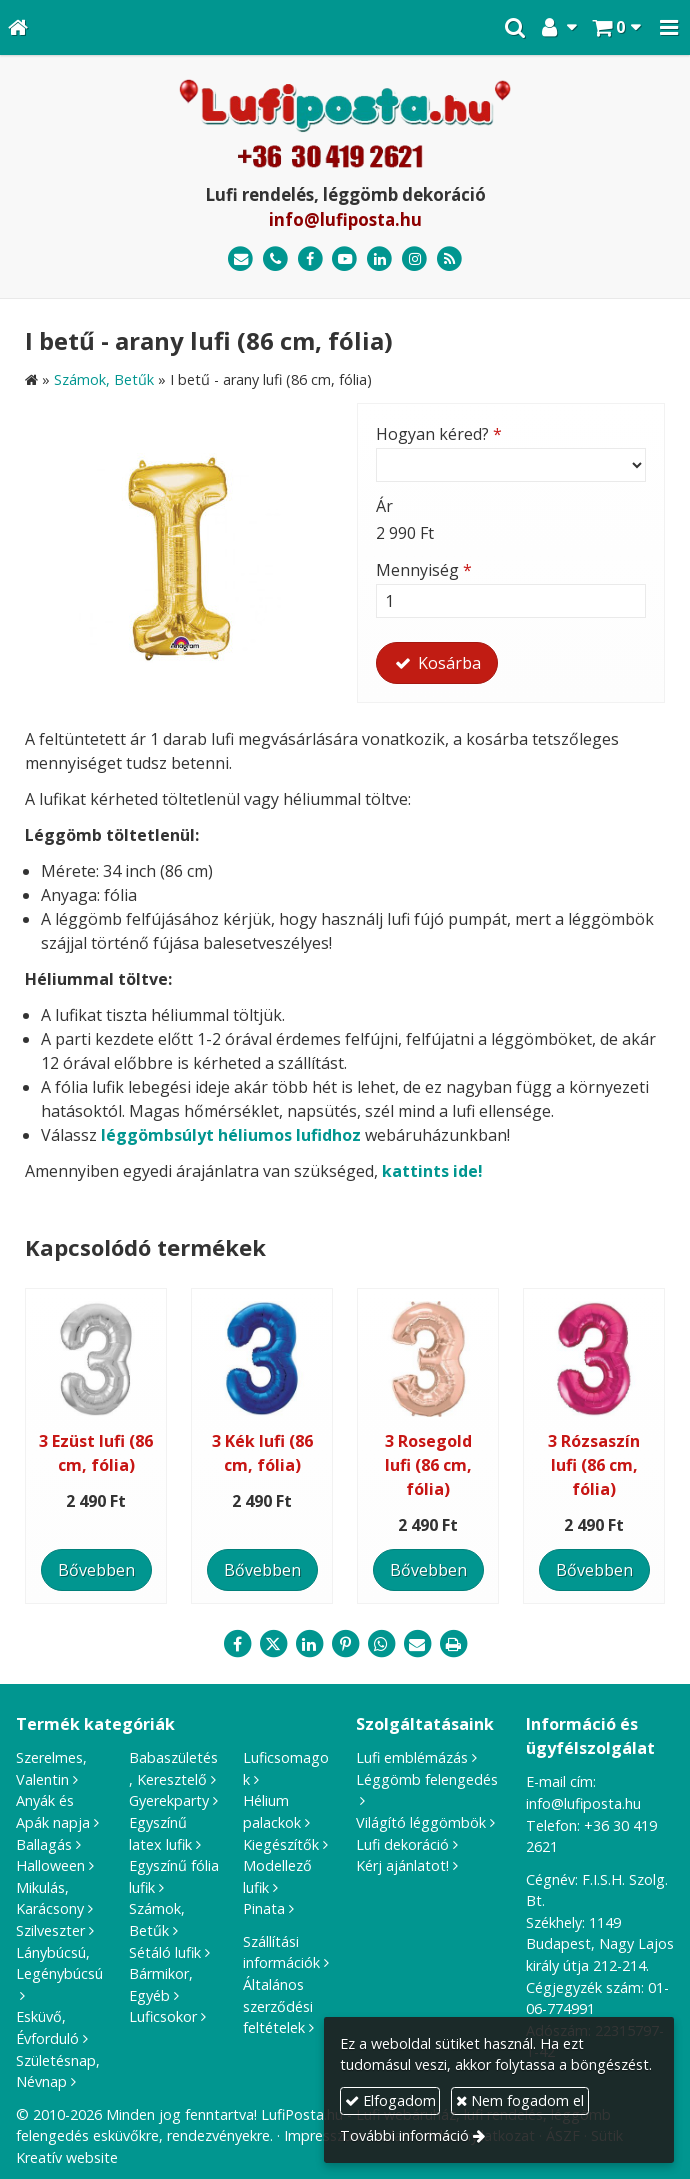 This screenshot has height=2179, width=690. What do you see at coordinates (345, 259) in the screenshot?
I see `[Youtube]` at bounding box center [345, 259].